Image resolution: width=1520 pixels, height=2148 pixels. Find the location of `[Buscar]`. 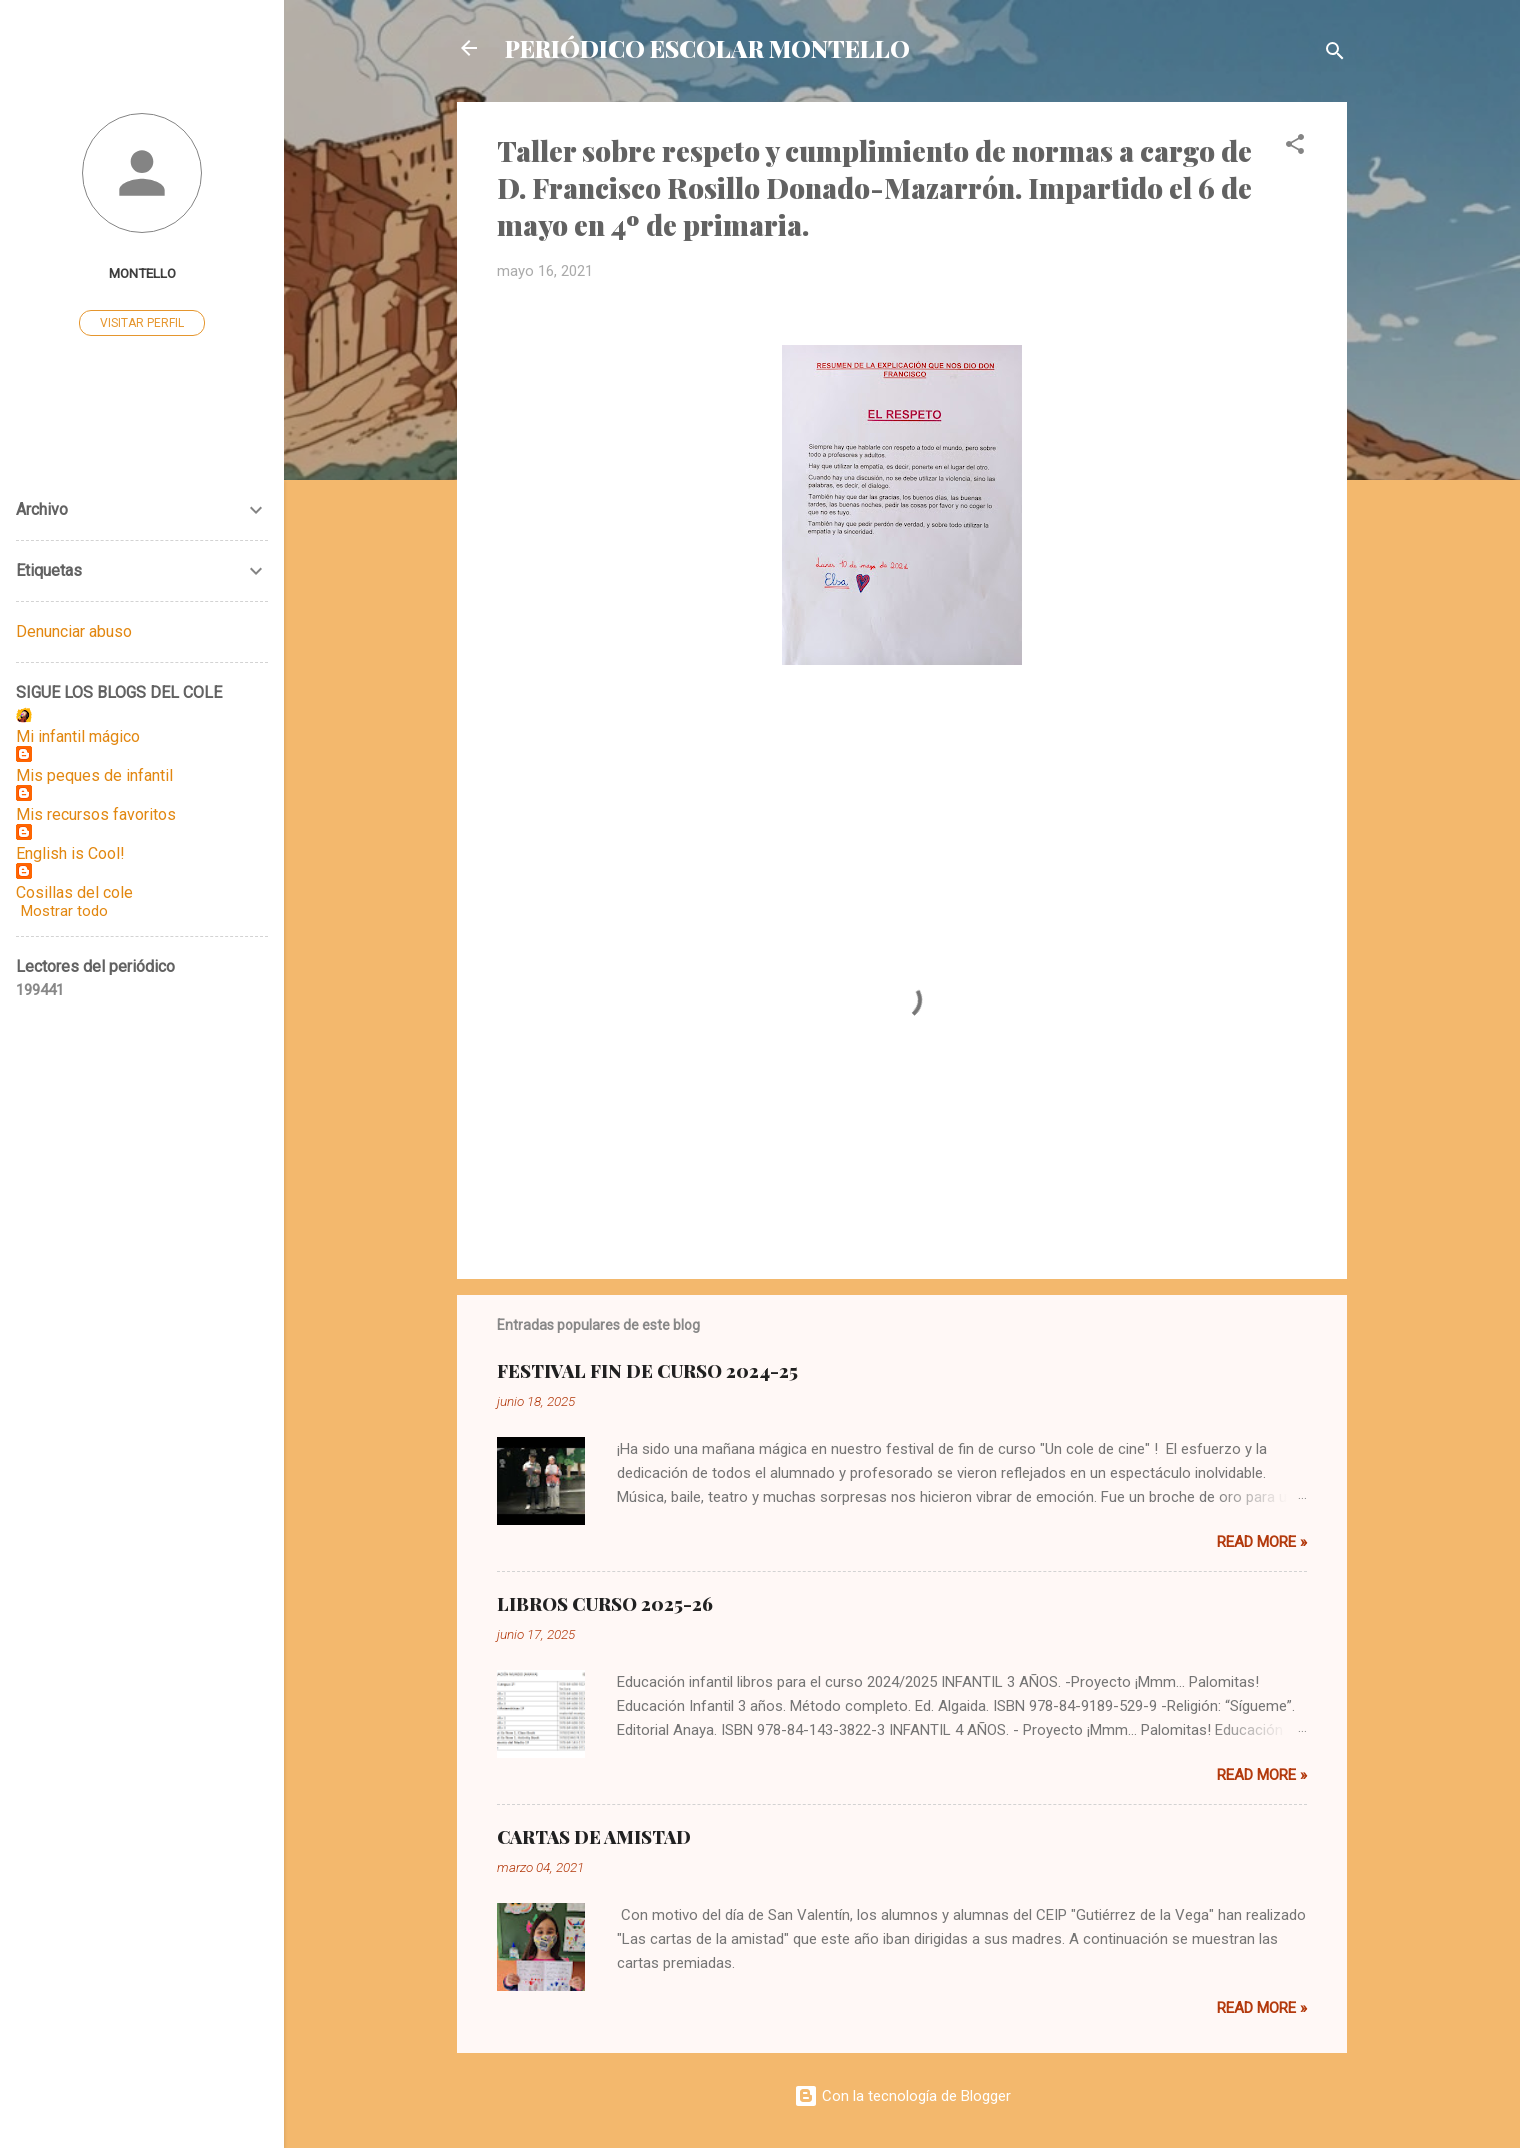

[Buscar] is located at coordinates (1335, 54).